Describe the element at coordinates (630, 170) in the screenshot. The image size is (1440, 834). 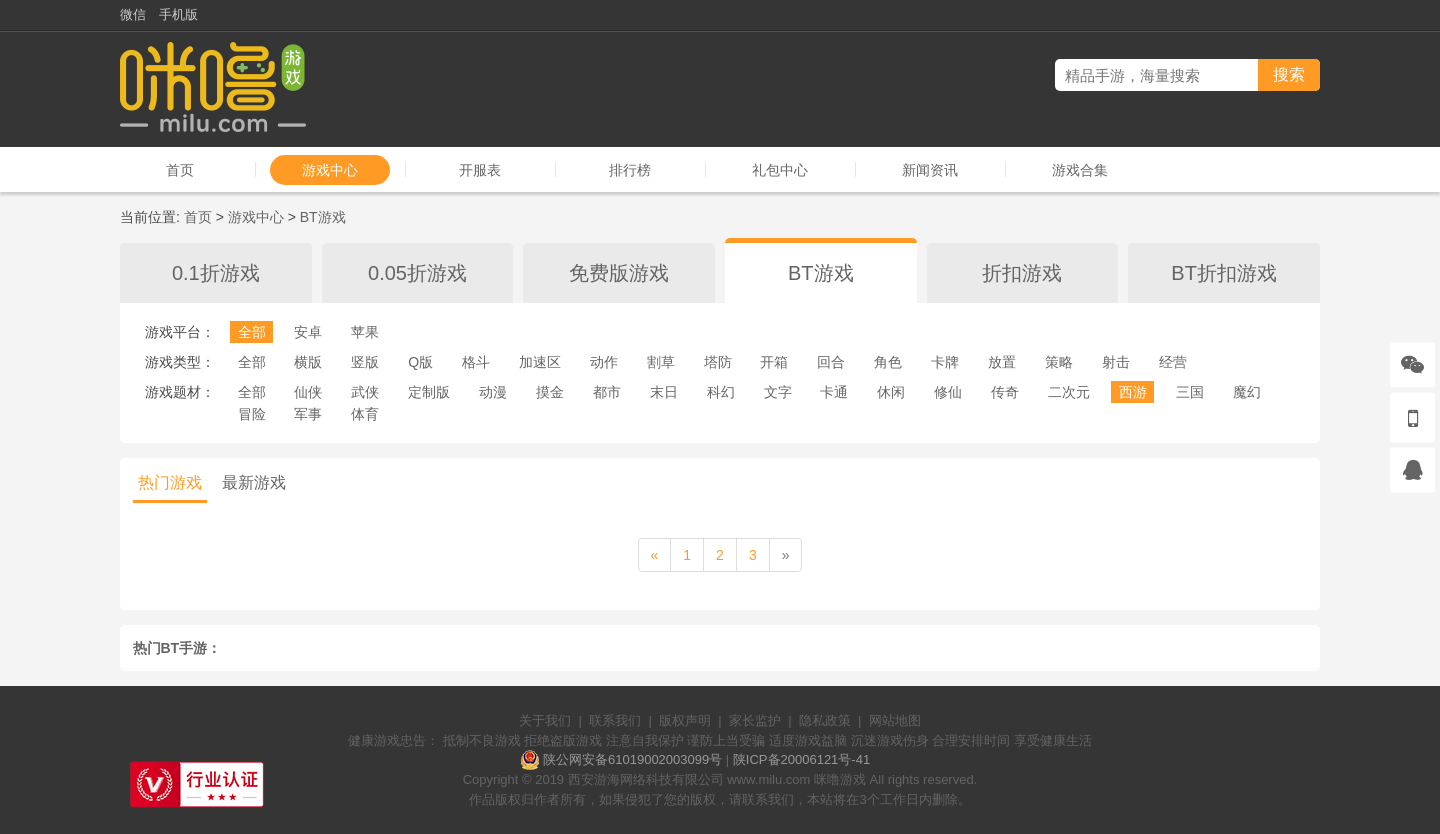
I see `排行榜` at that location.